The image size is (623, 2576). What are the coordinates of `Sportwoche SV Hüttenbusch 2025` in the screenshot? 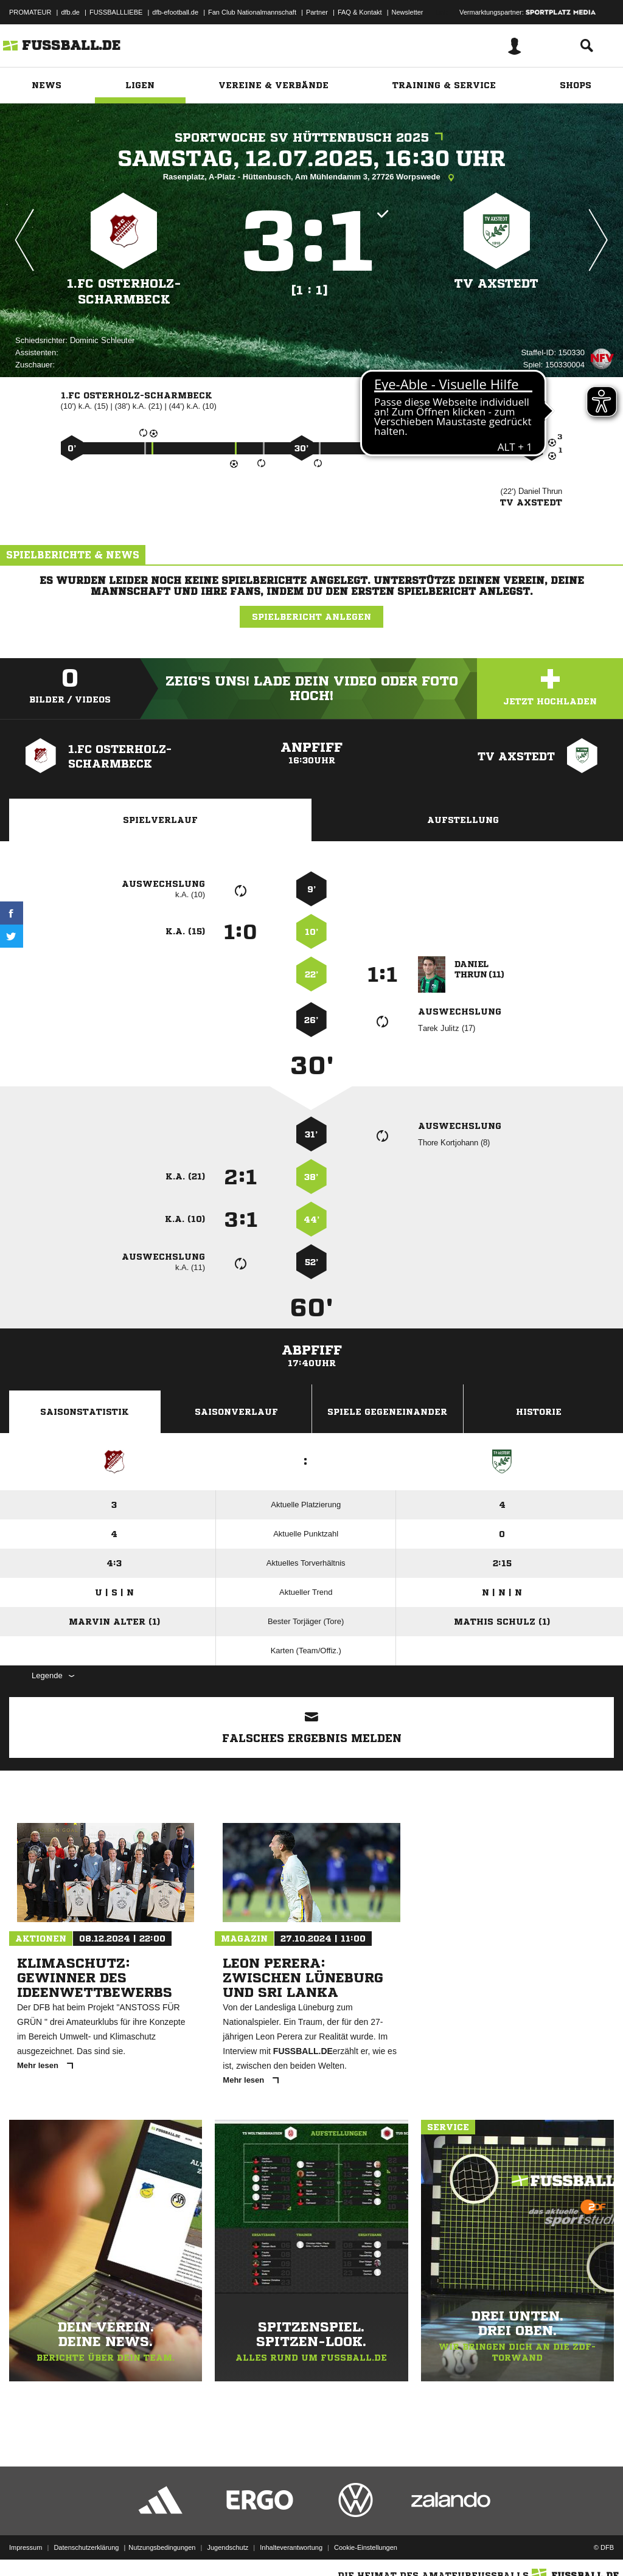 It's located at (312, 137).